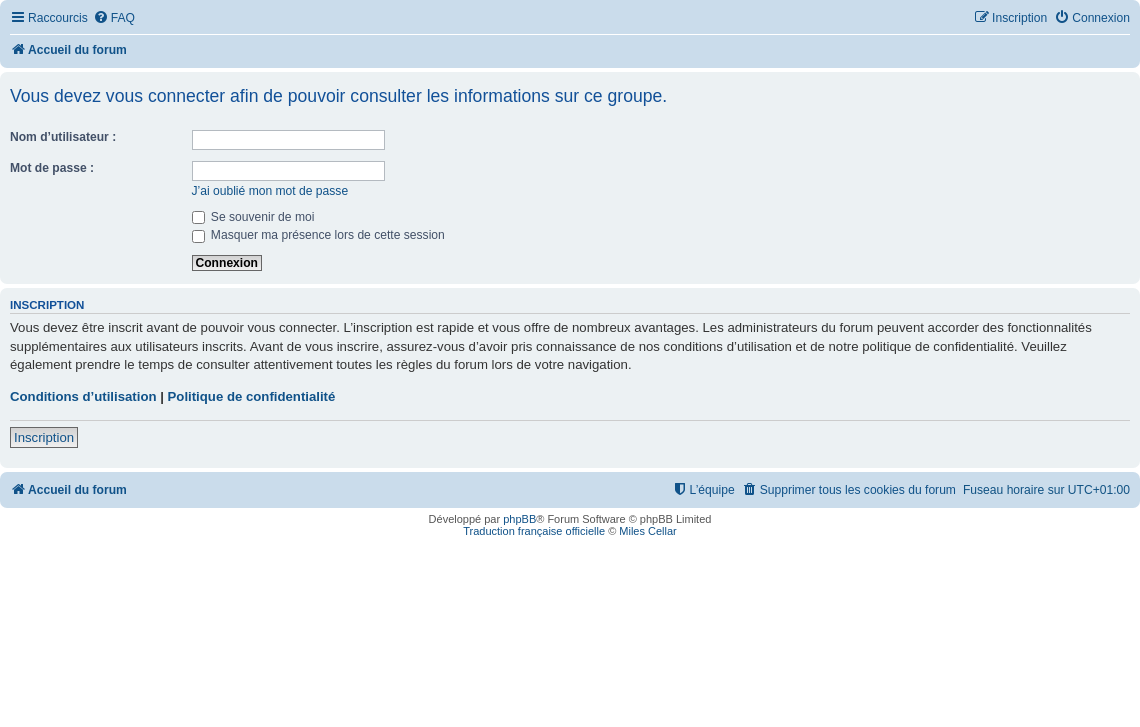  What do you see at coordinates (519, 519) in the screenshot?
I see `phpBB` at bounding box center [519, 519].